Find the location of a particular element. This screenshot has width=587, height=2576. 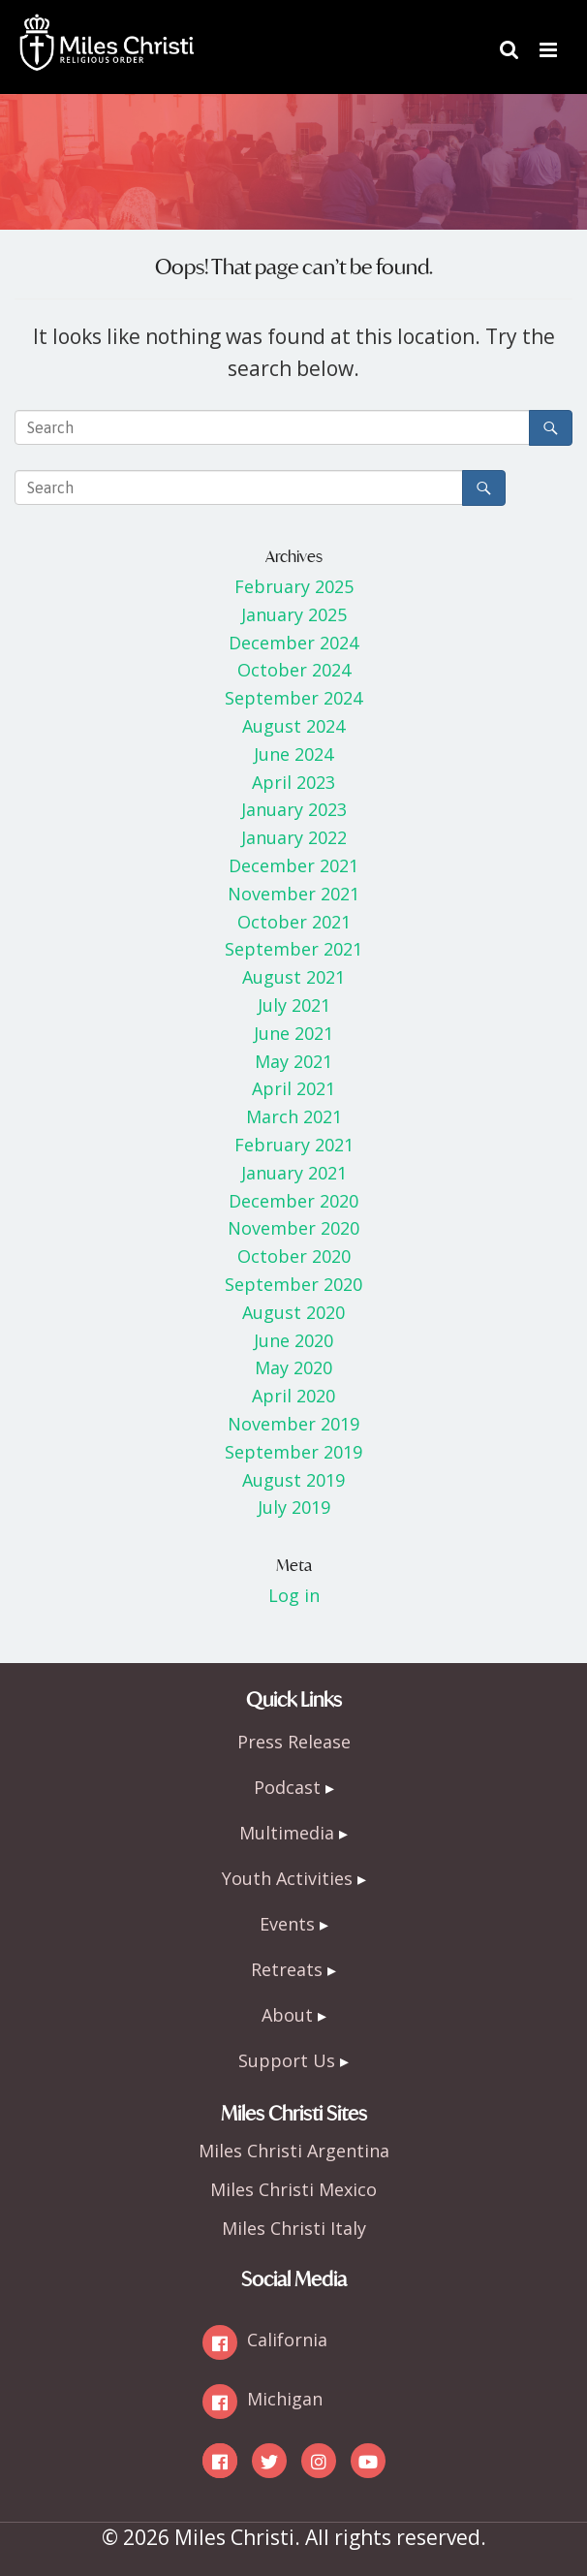

June 2024 is located at coordinates (293, 754).